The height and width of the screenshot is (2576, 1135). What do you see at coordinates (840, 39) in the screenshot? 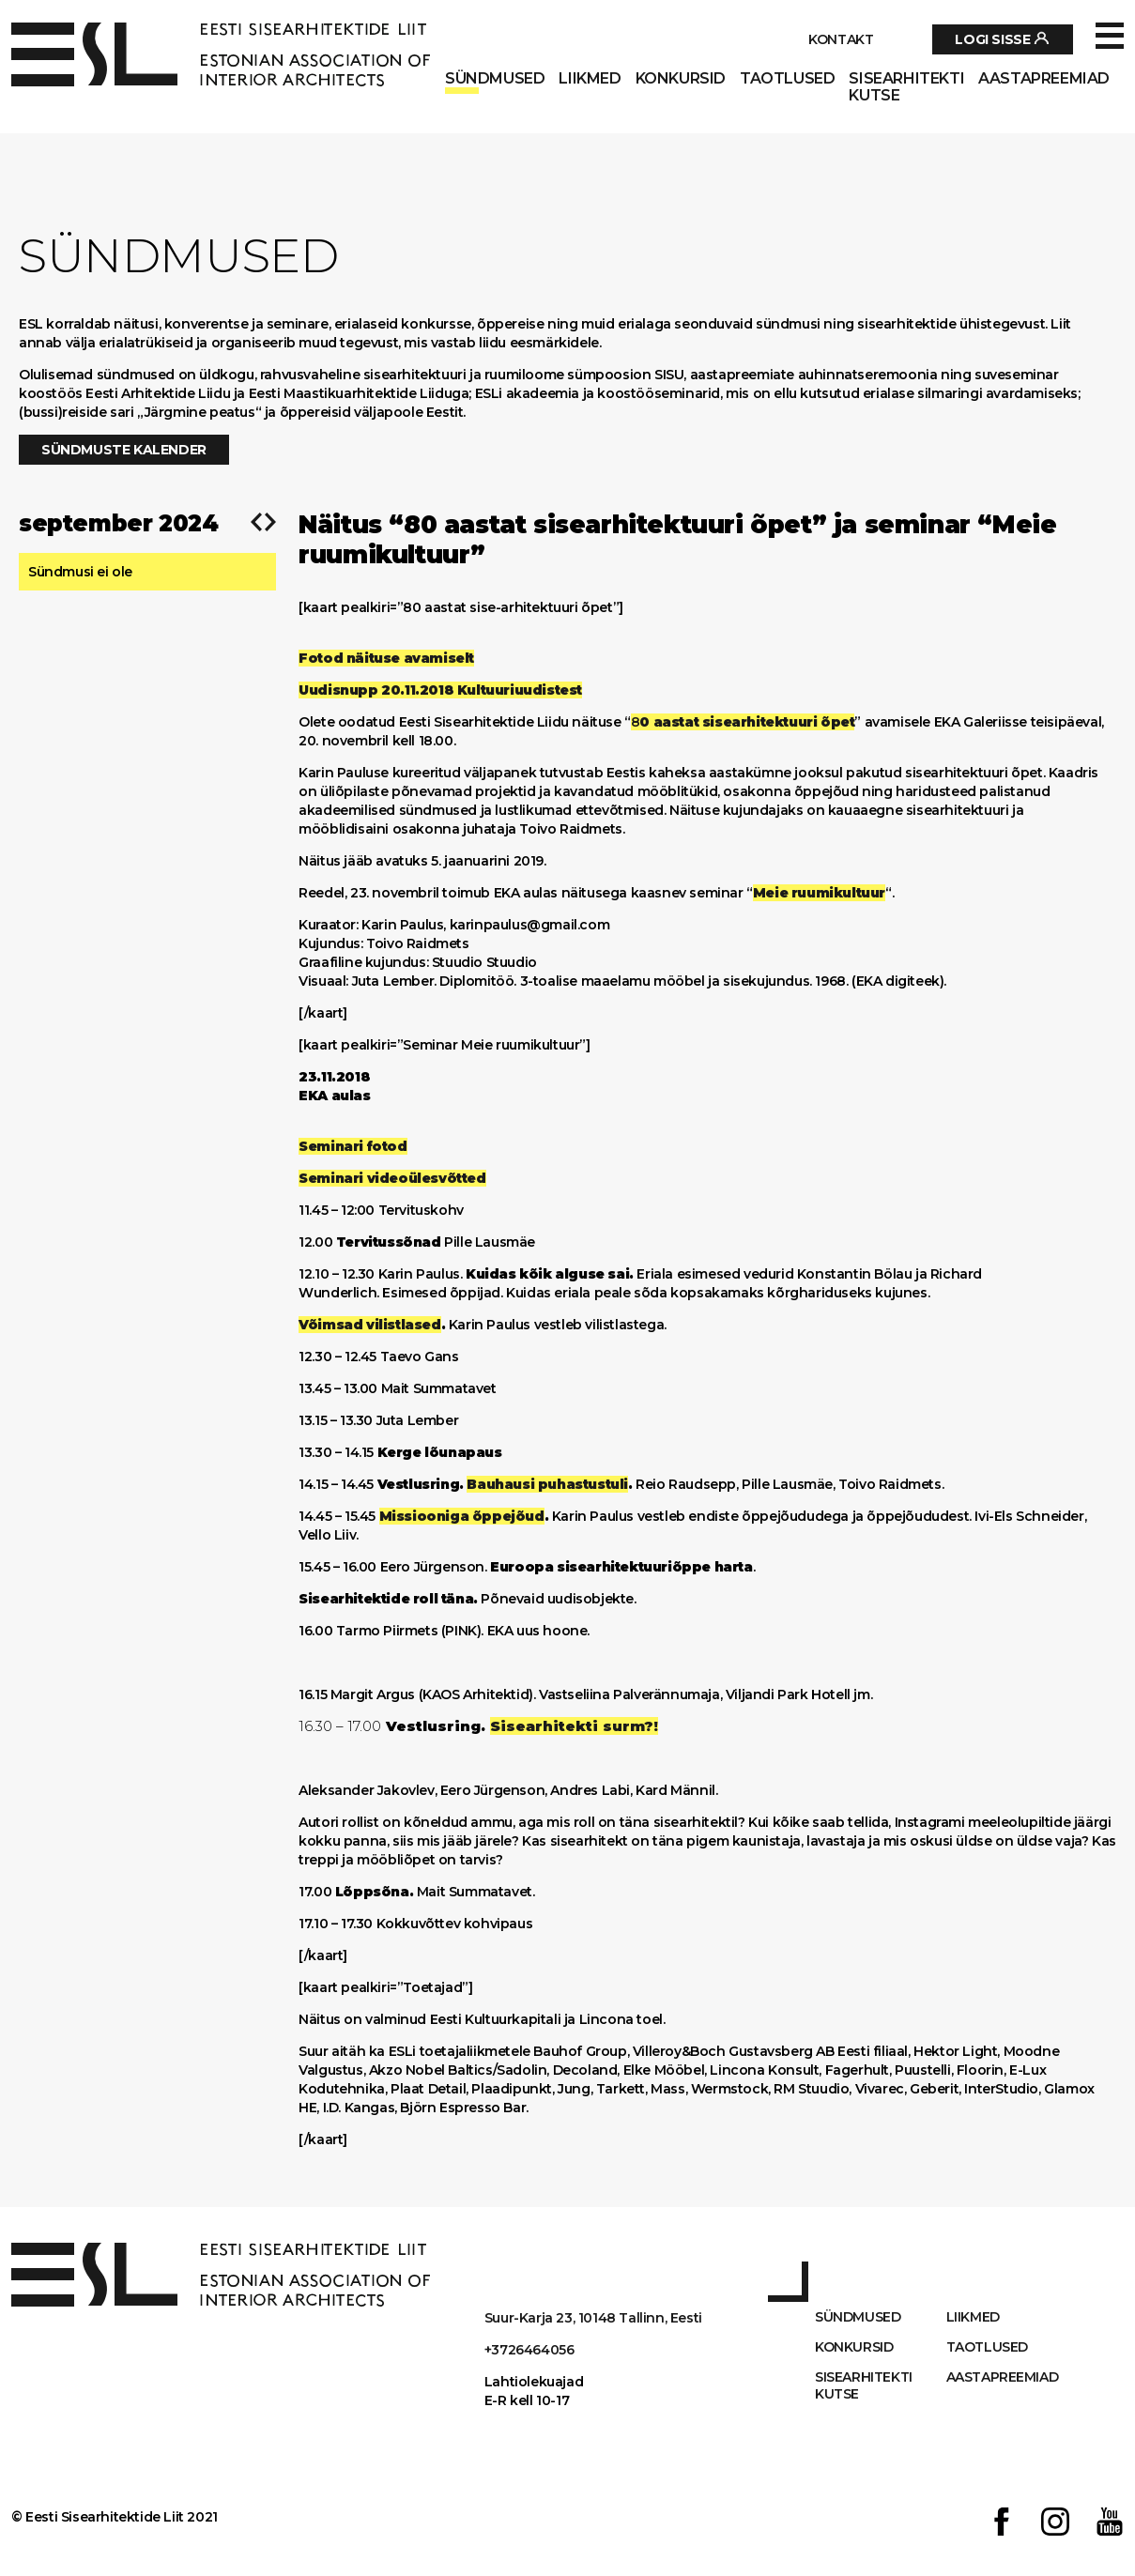
I see `Kontakt` at bounding box center [840, 39].